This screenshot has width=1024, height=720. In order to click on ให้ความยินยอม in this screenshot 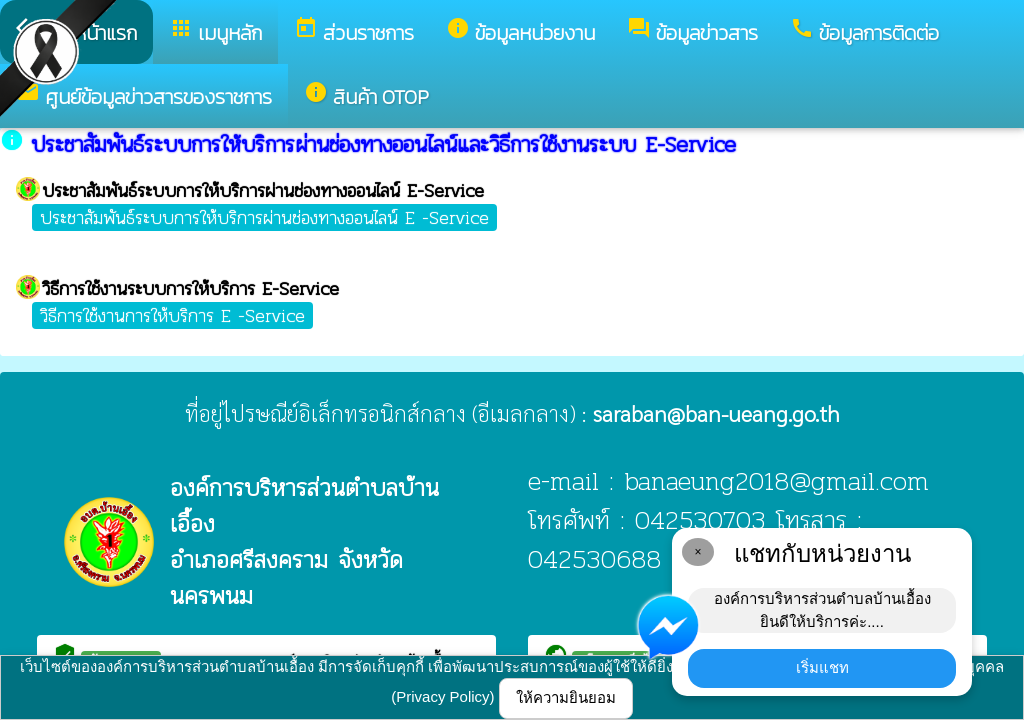, I will do `click(566, 697)`.